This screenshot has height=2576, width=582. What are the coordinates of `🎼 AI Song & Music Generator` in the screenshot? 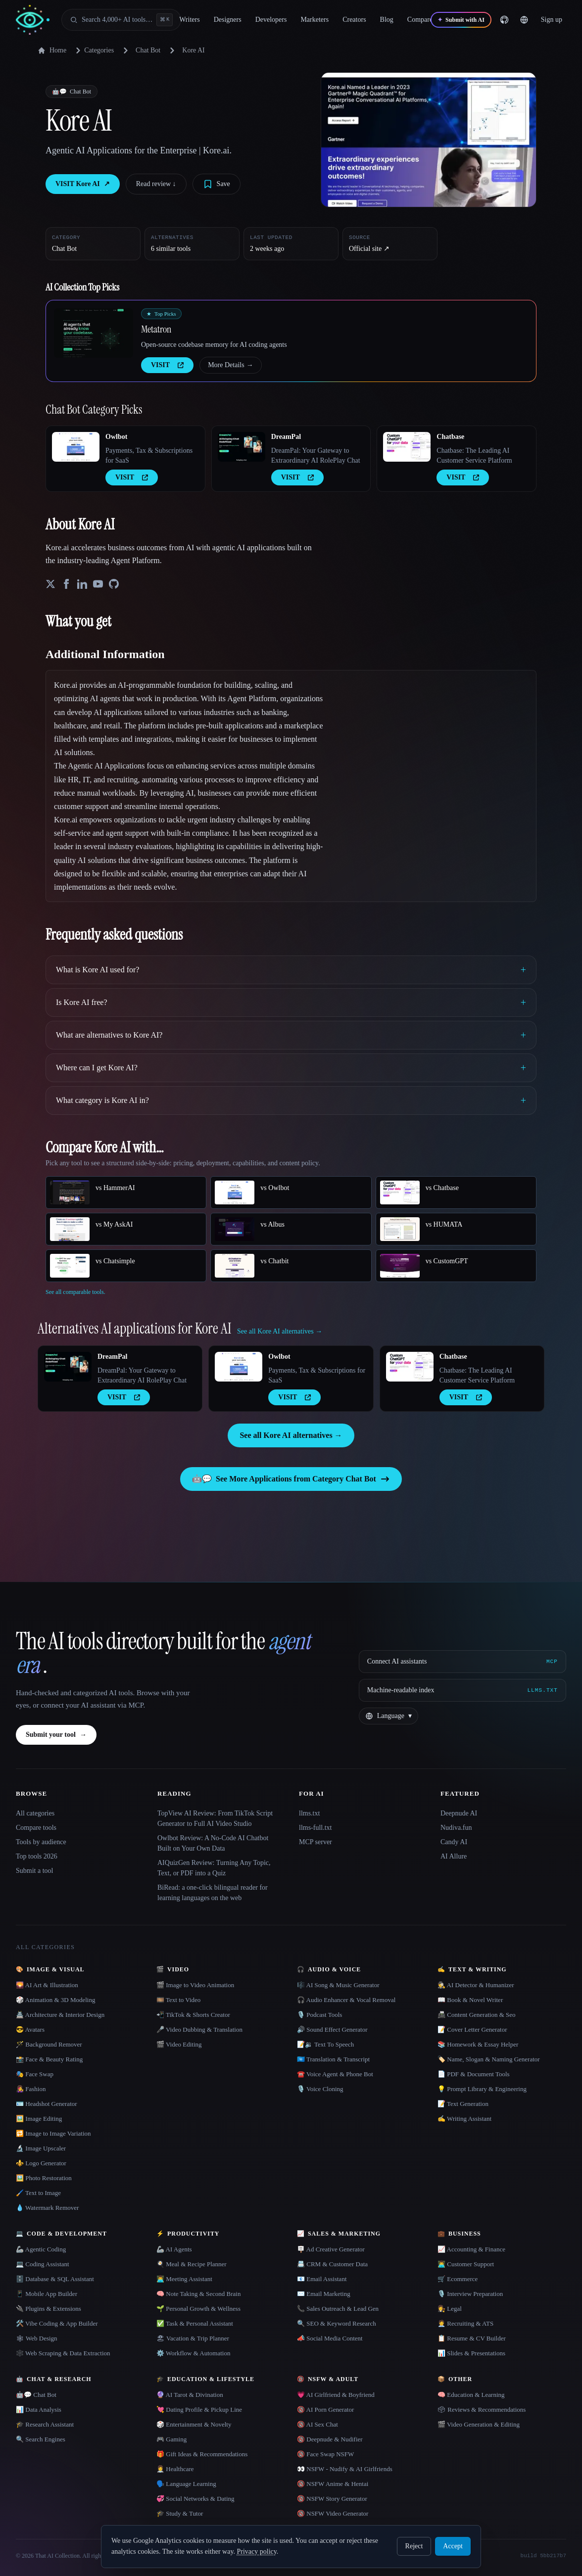 It's located at (338, 1985).